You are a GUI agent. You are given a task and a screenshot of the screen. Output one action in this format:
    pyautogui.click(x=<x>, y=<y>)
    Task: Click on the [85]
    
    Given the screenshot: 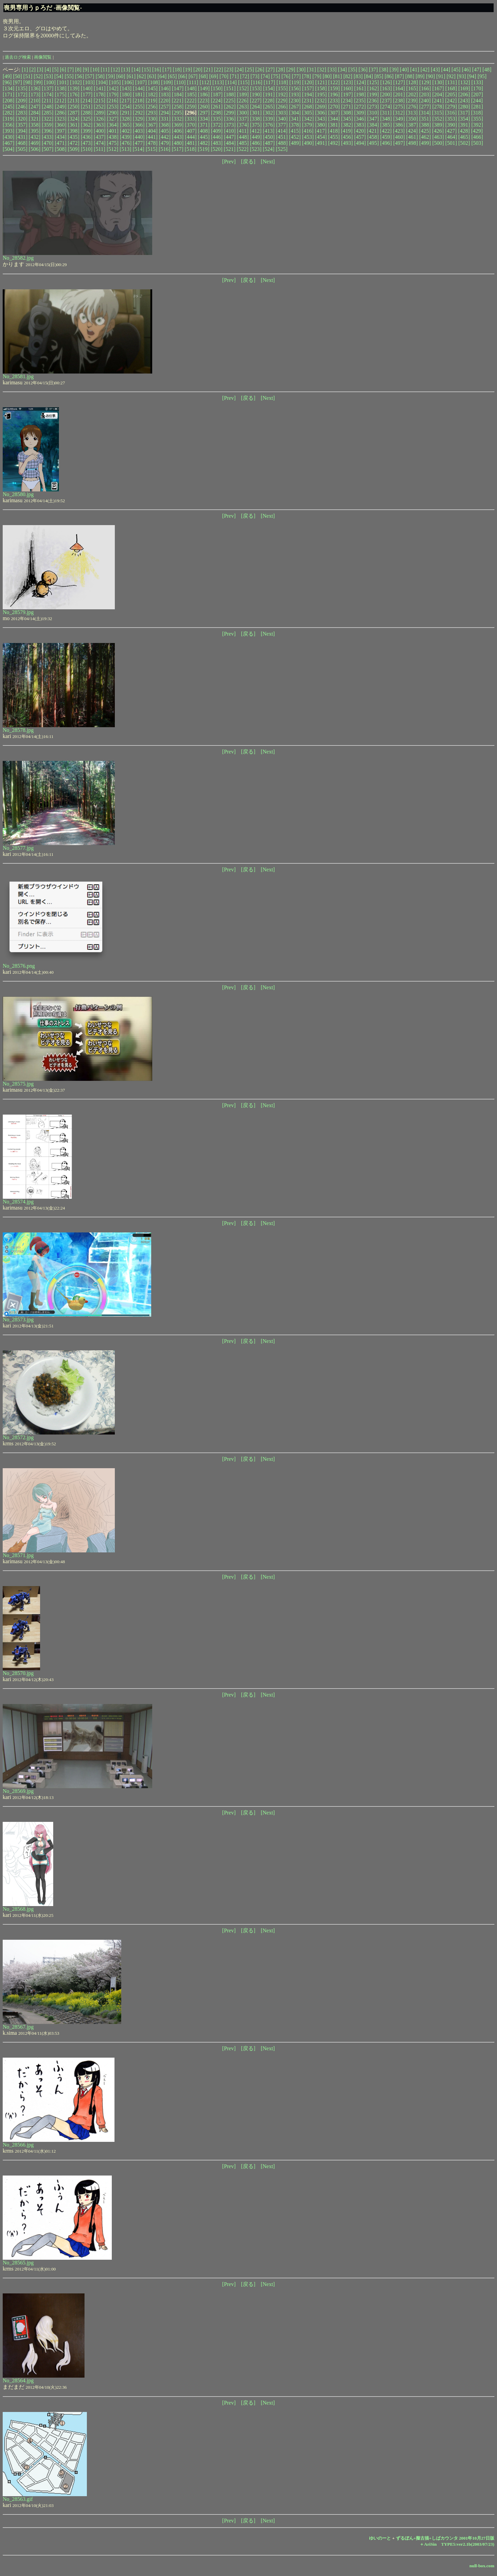 What is the action you would take?
    pyautogui.click(x=379, y=76)
    